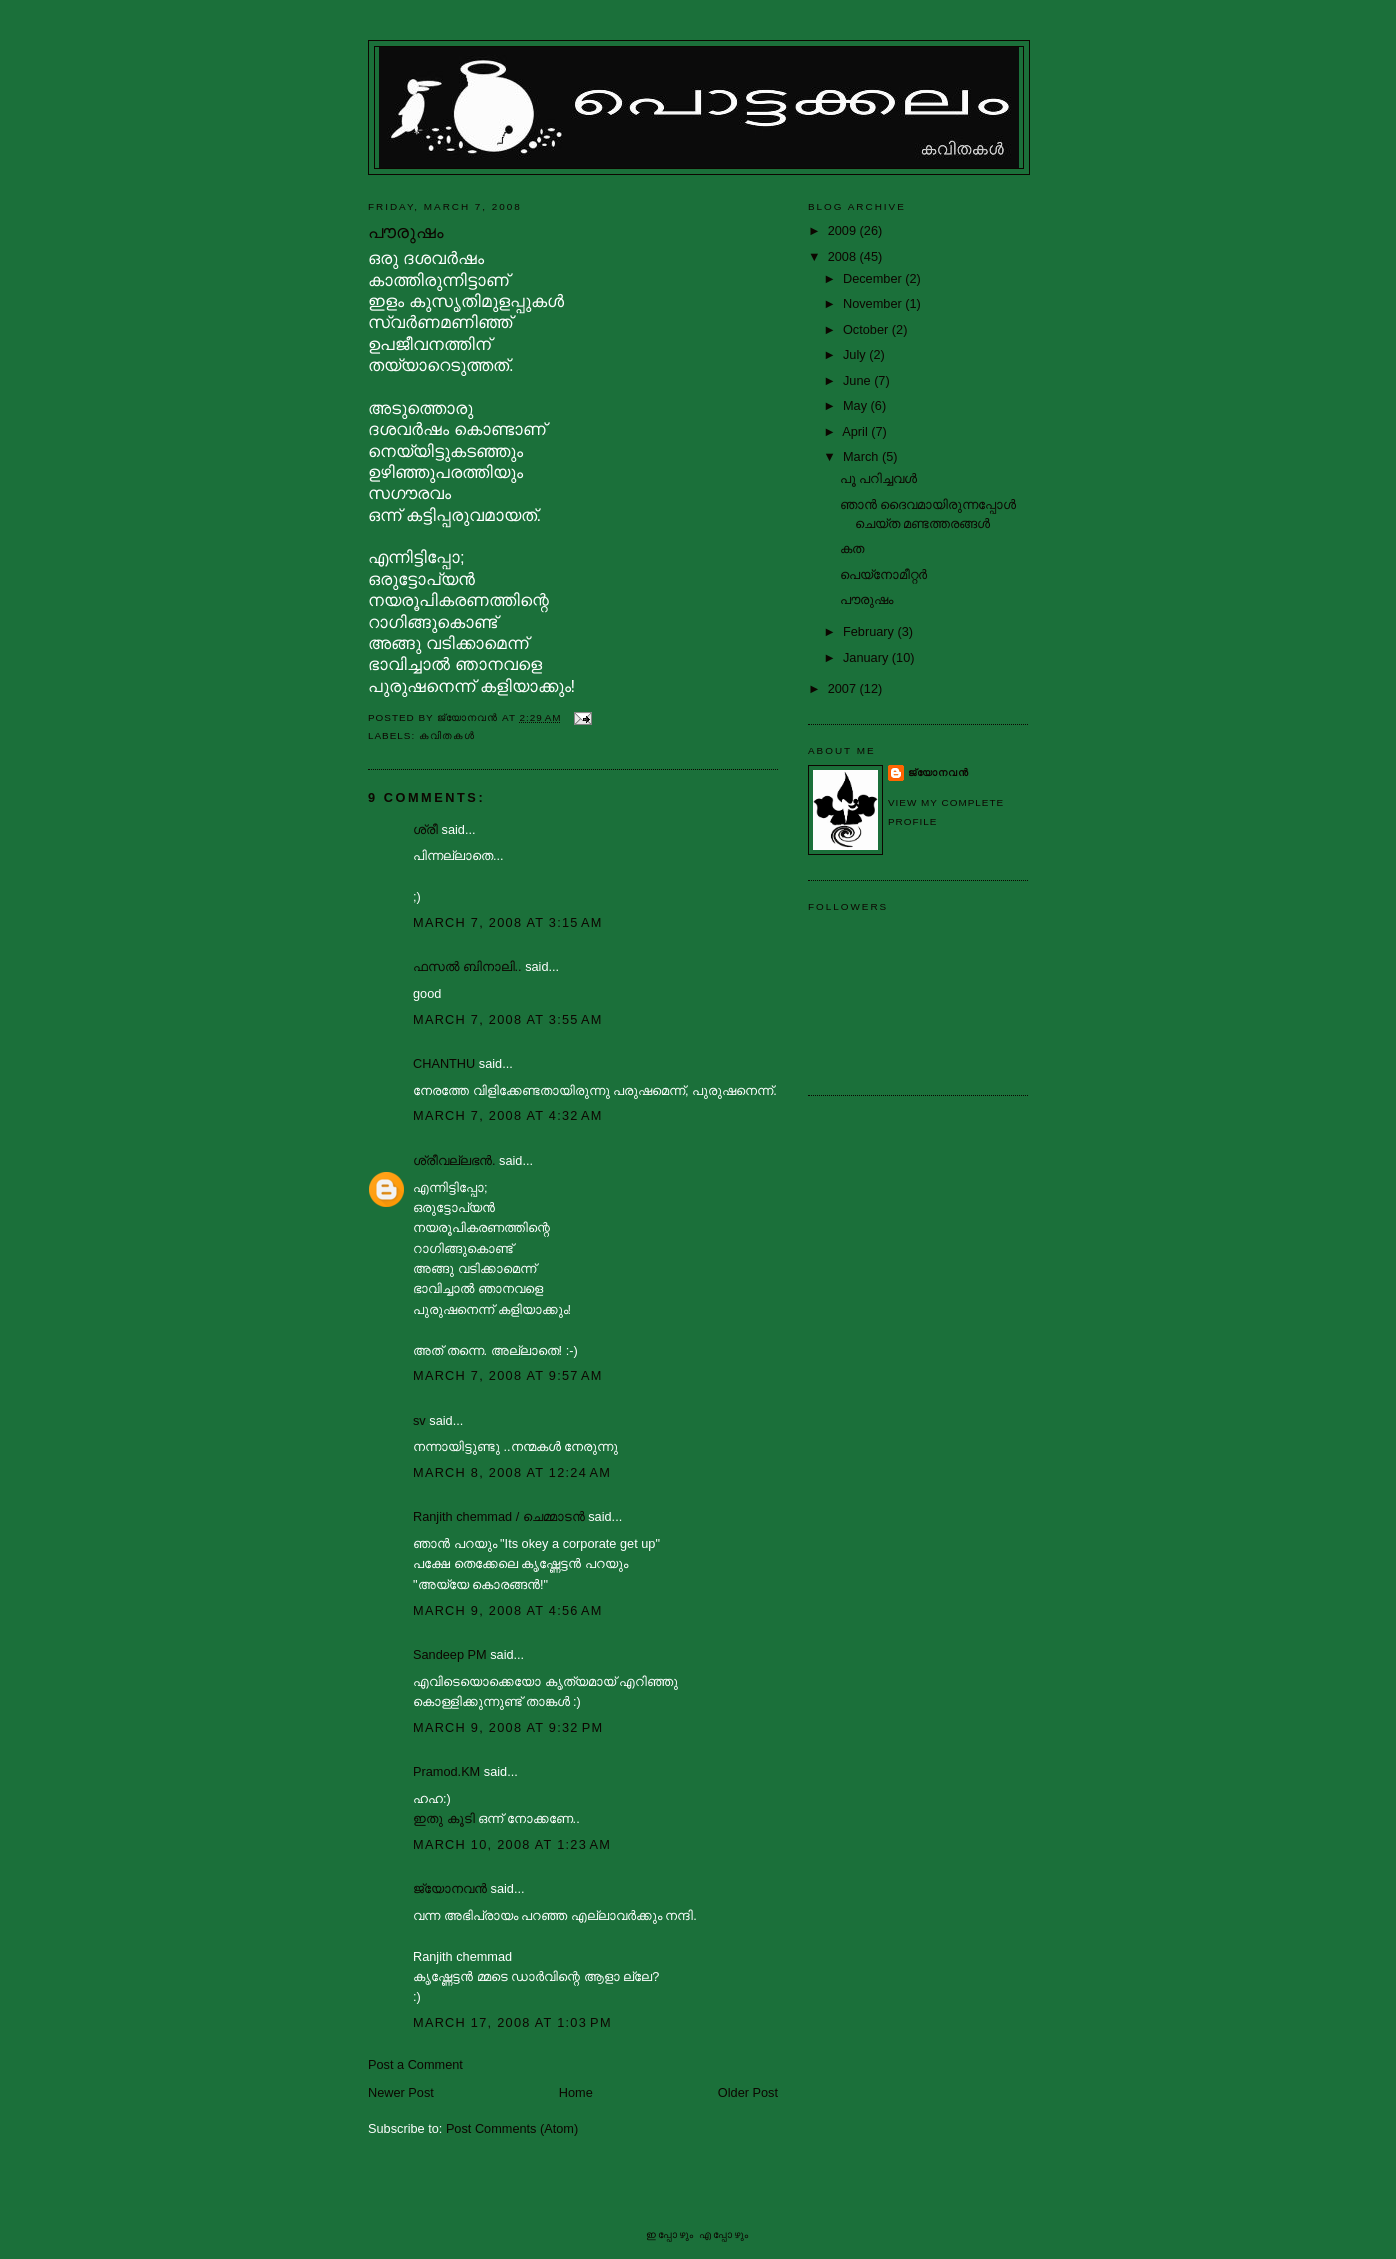 This screenshot has height=2259, width=1396. What do you see at coordinates (852, 548) in the screenshot?
I see `കത` at bounding box center [852, 548].